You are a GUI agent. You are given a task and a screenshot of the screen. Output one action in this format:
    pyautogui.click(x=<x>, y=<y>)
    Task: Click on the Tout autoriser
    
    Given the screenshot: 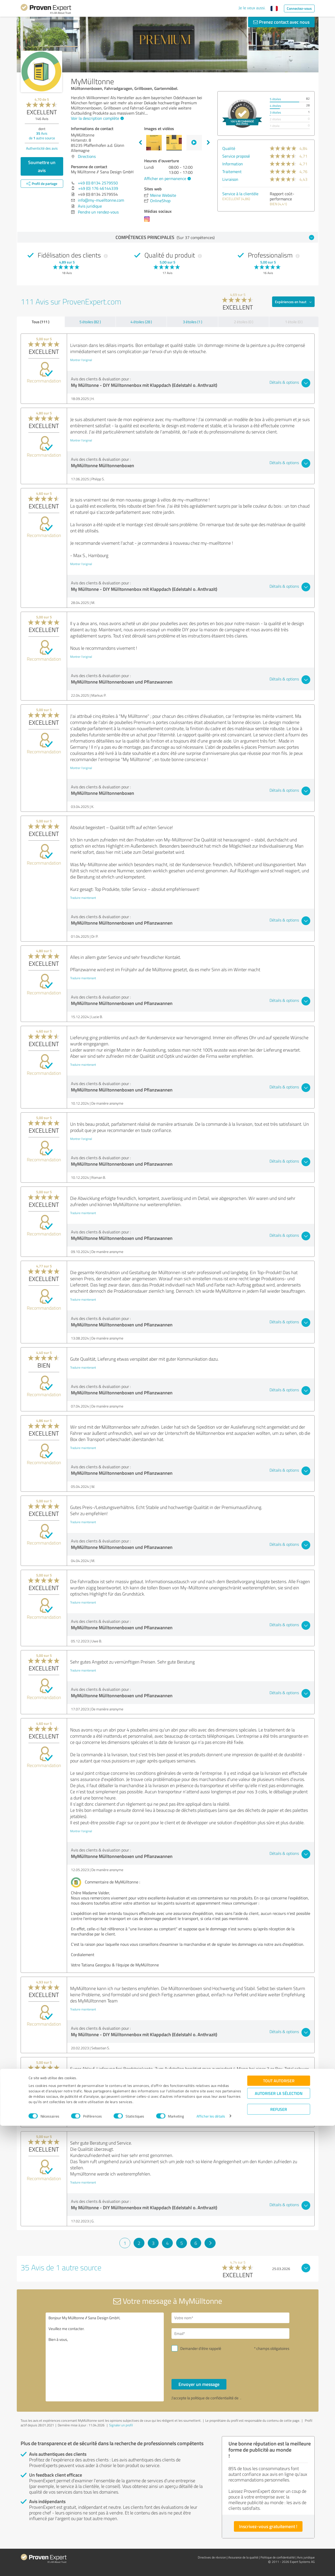 What is the action you would take?
    pyautogui.click(x=279, y=2531)
    